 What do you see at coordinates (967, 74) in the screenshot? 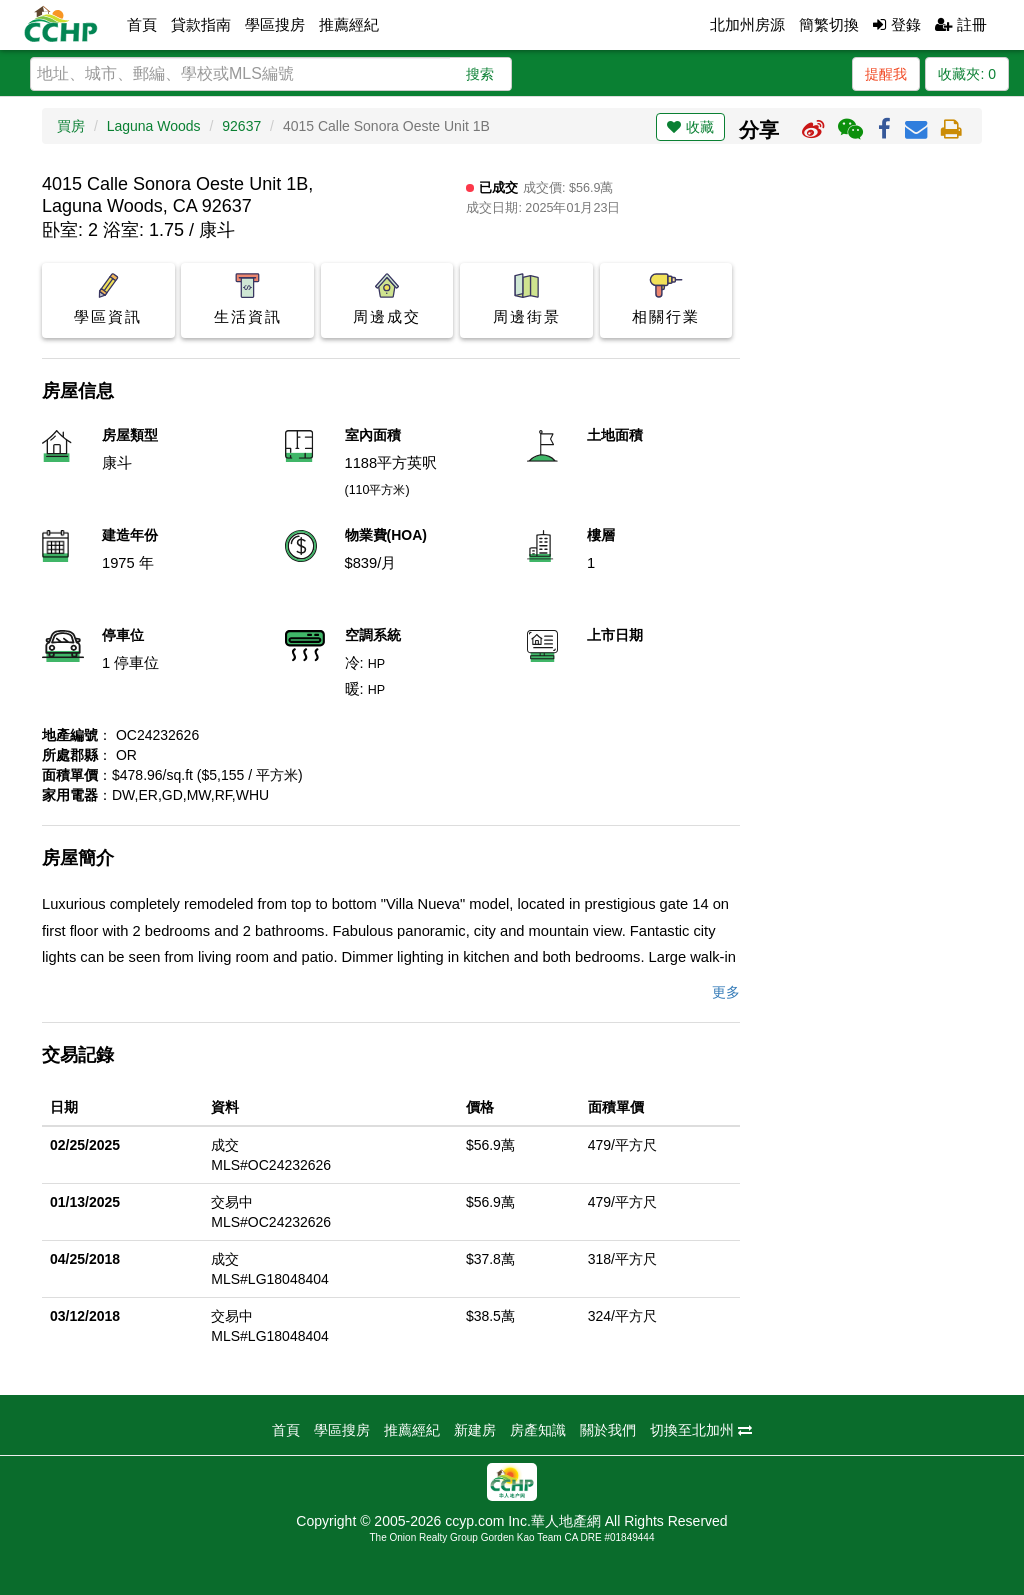
I see `收藏夾:` at bounding box center [967, 74].